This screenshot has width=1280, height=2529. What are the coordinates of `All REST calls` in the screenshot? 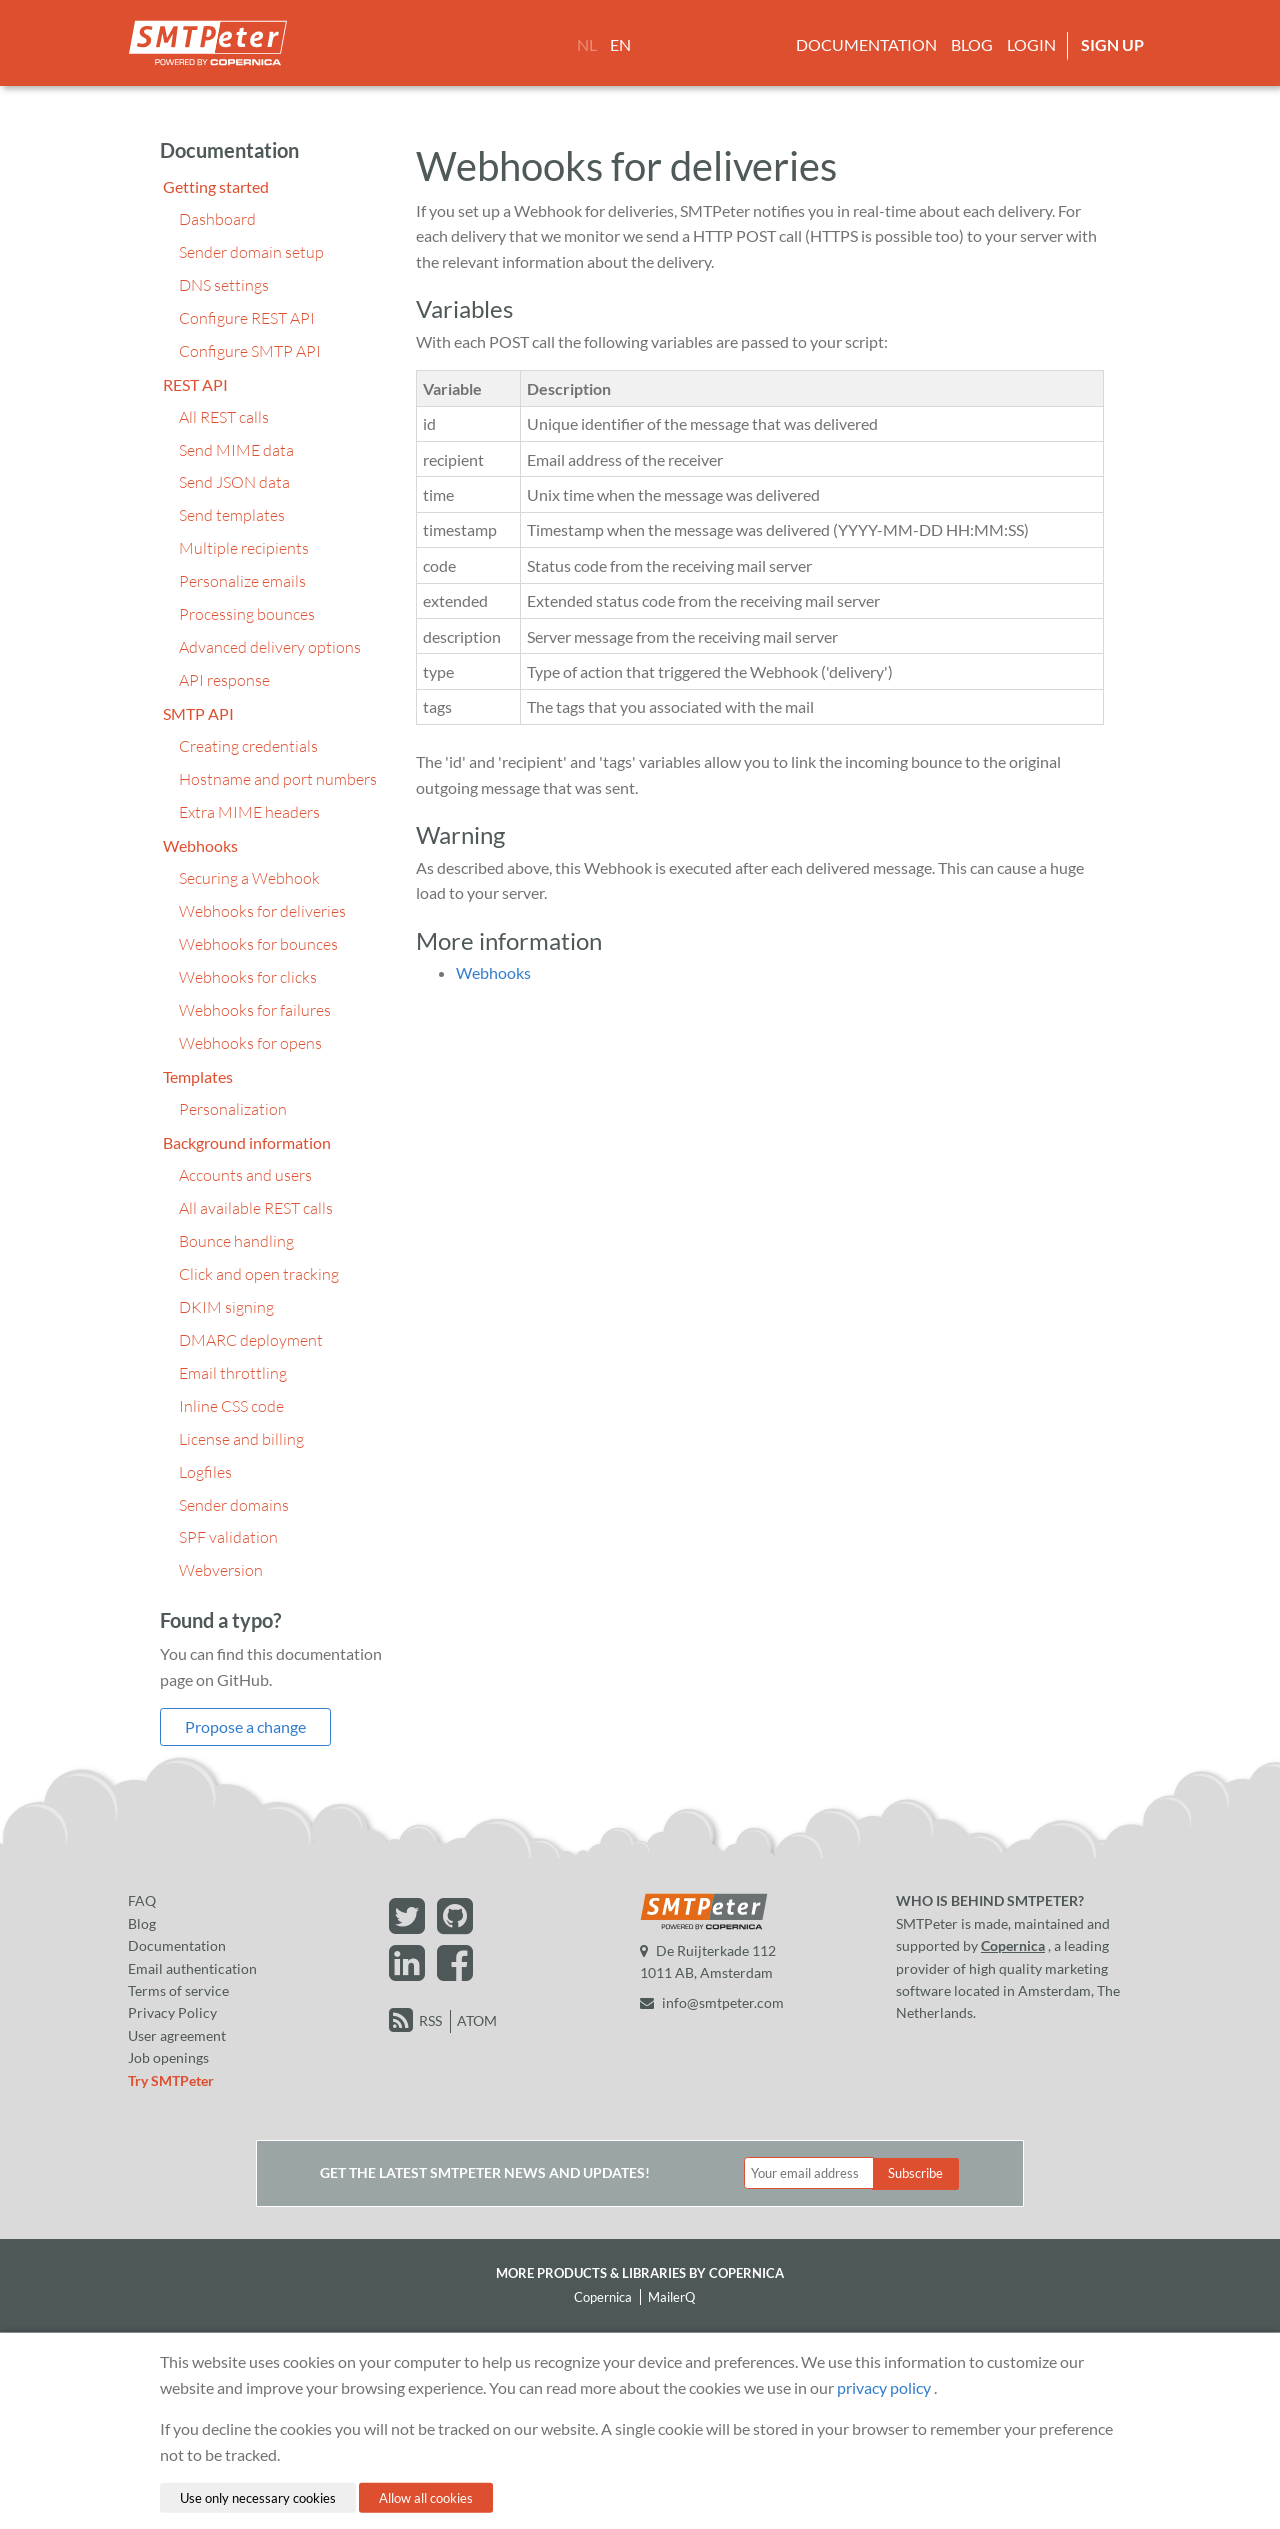 It's located at (224, 417).